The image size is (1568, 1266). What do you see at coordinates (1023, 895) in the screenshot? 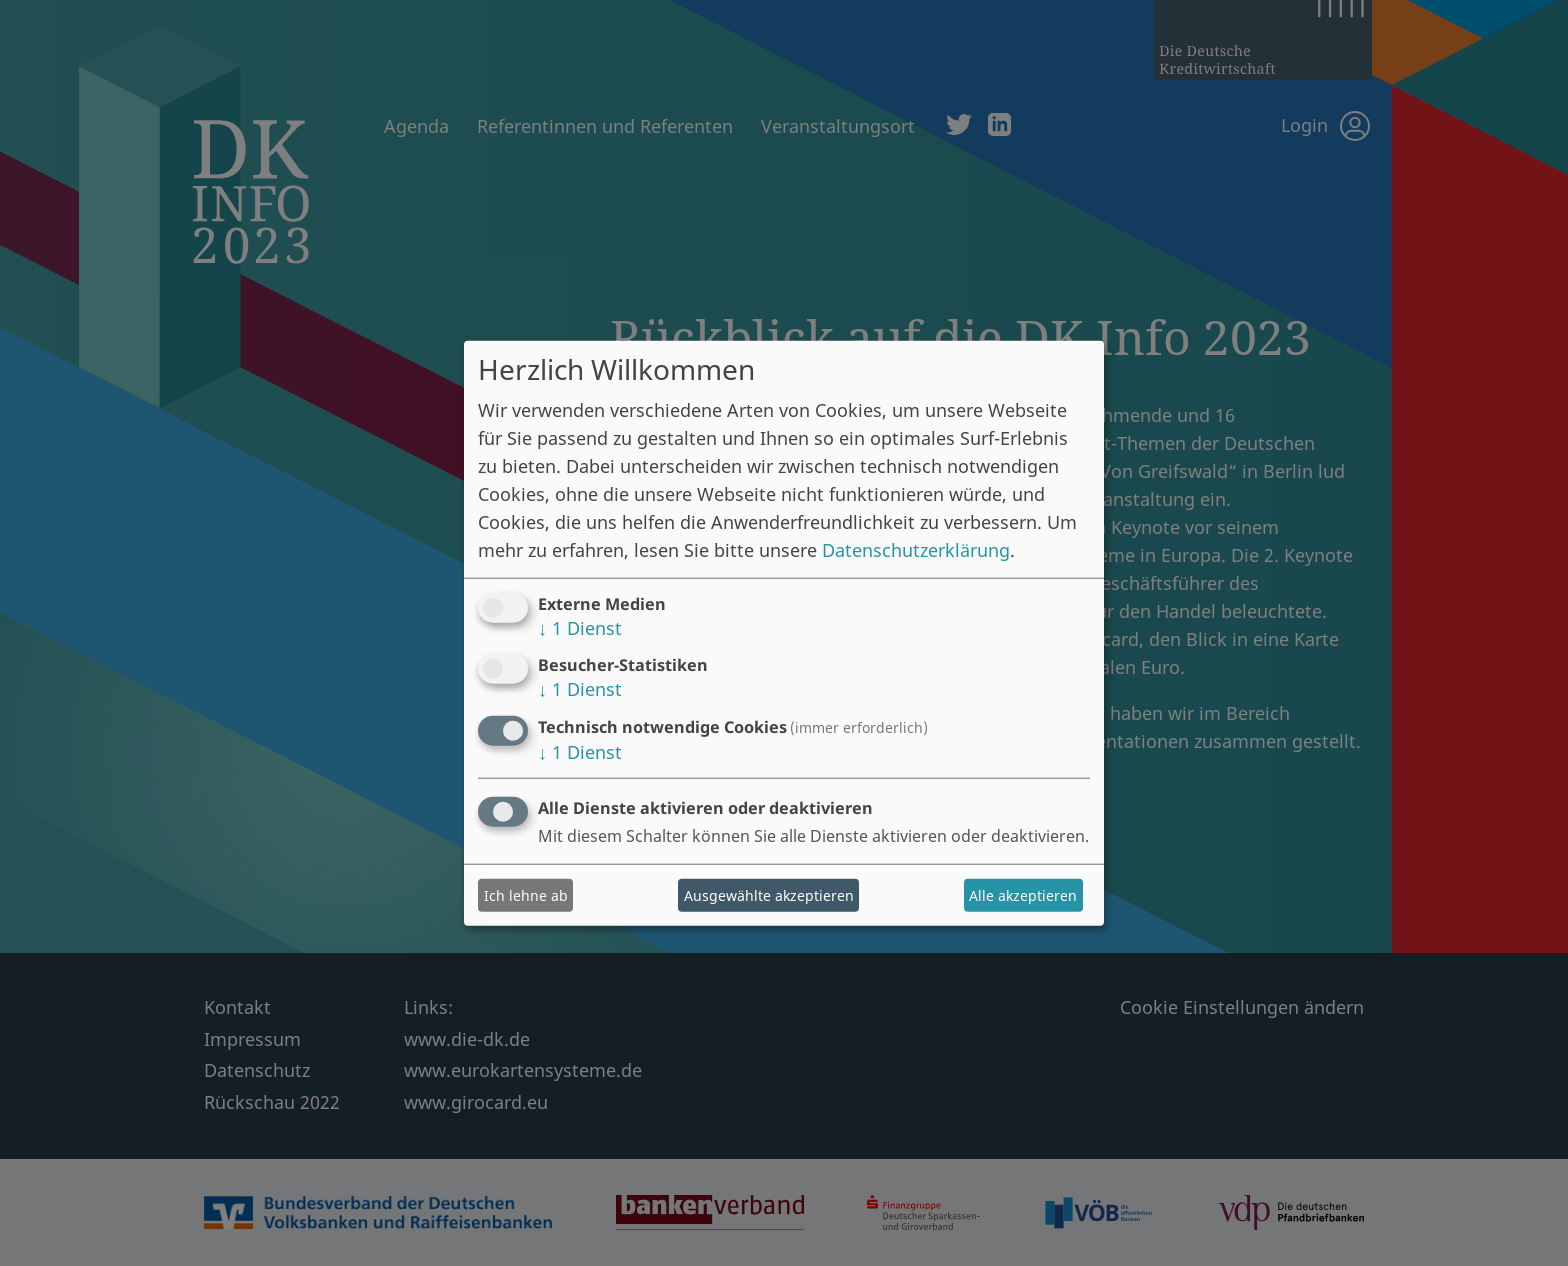
I see `Alle akzeptieren` at bounding box center [1023, 895].